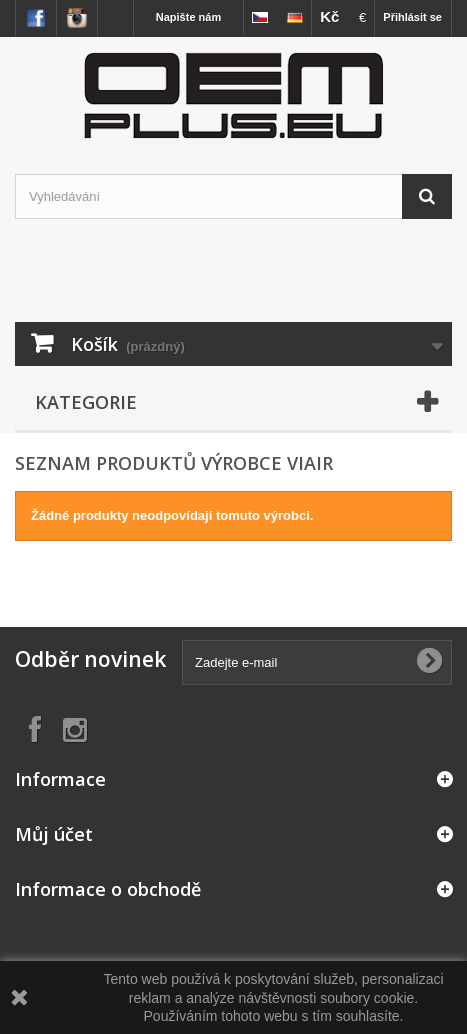 The height and width of the screenshot is (1034, 467). Describe the element at coordinates (329, 16) in the screenshot. I see `Kč` at that location.